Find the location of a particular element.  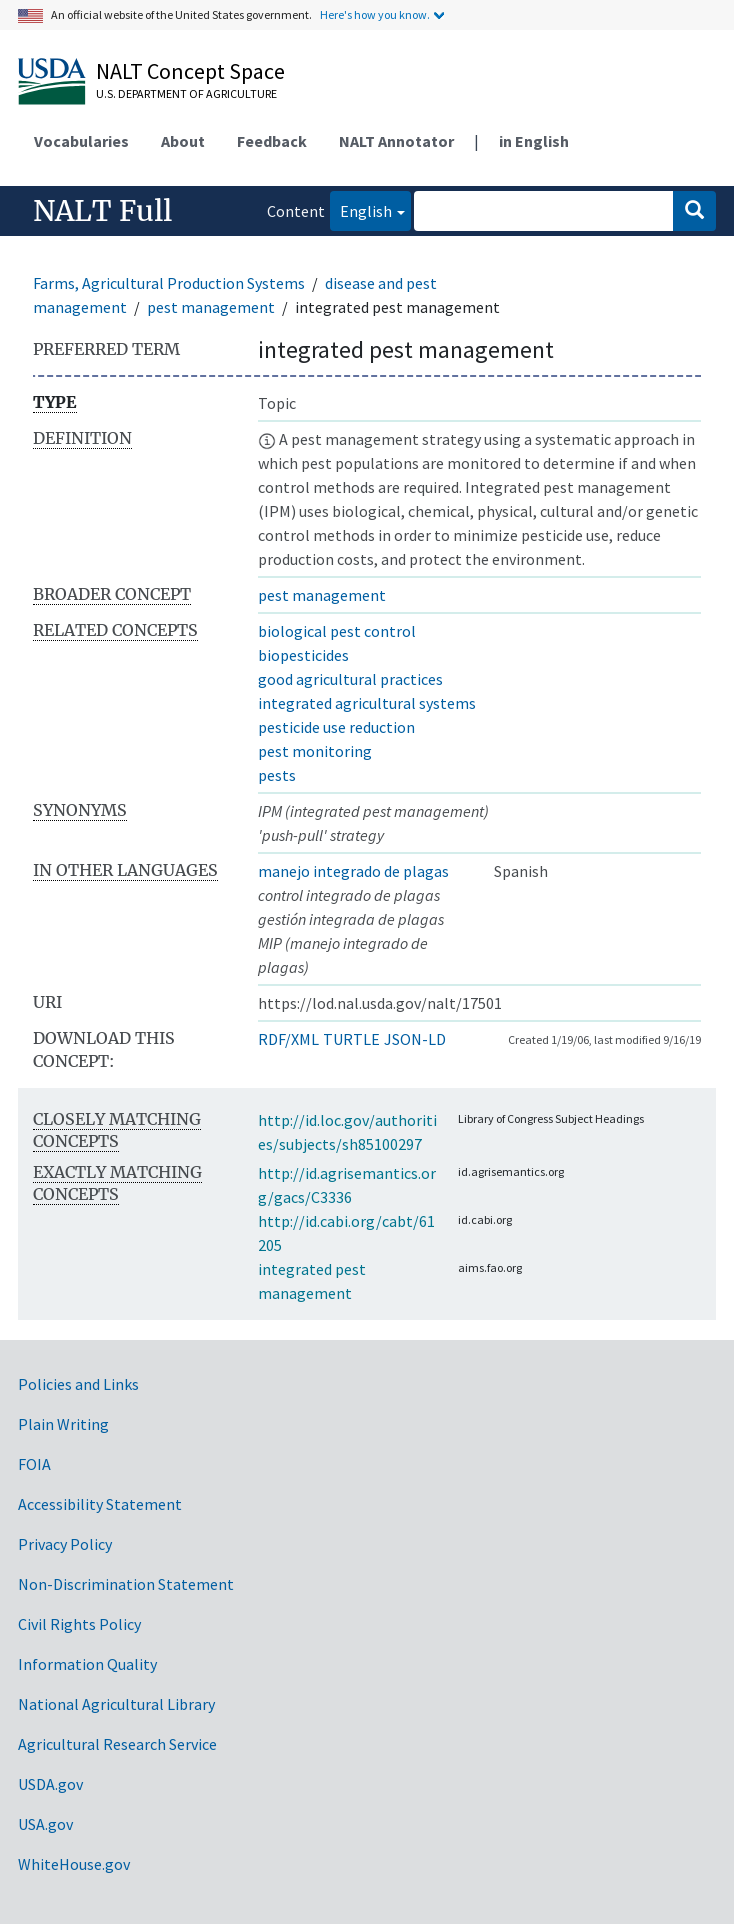

TURTLE is located at coordinates (351, 1039).